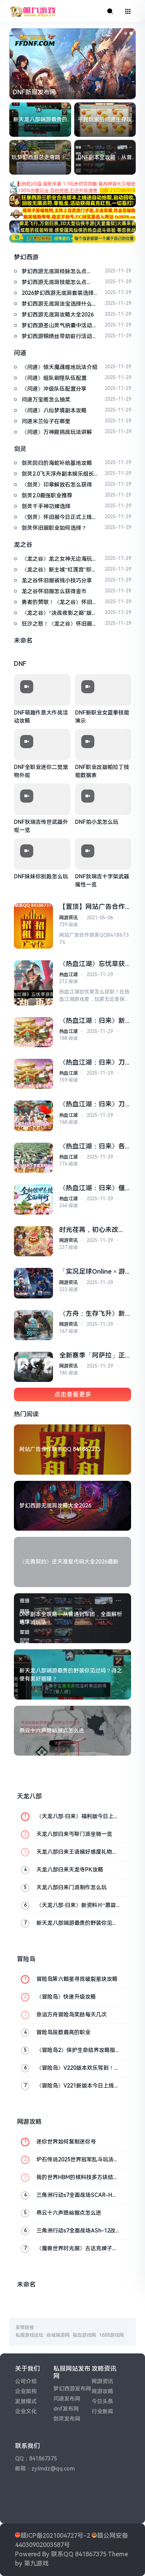 Image resolution: width=145 pixels, height=2576 pixels. I want to click on 赣ICP备2021004727号-2, so click(55, 2535).